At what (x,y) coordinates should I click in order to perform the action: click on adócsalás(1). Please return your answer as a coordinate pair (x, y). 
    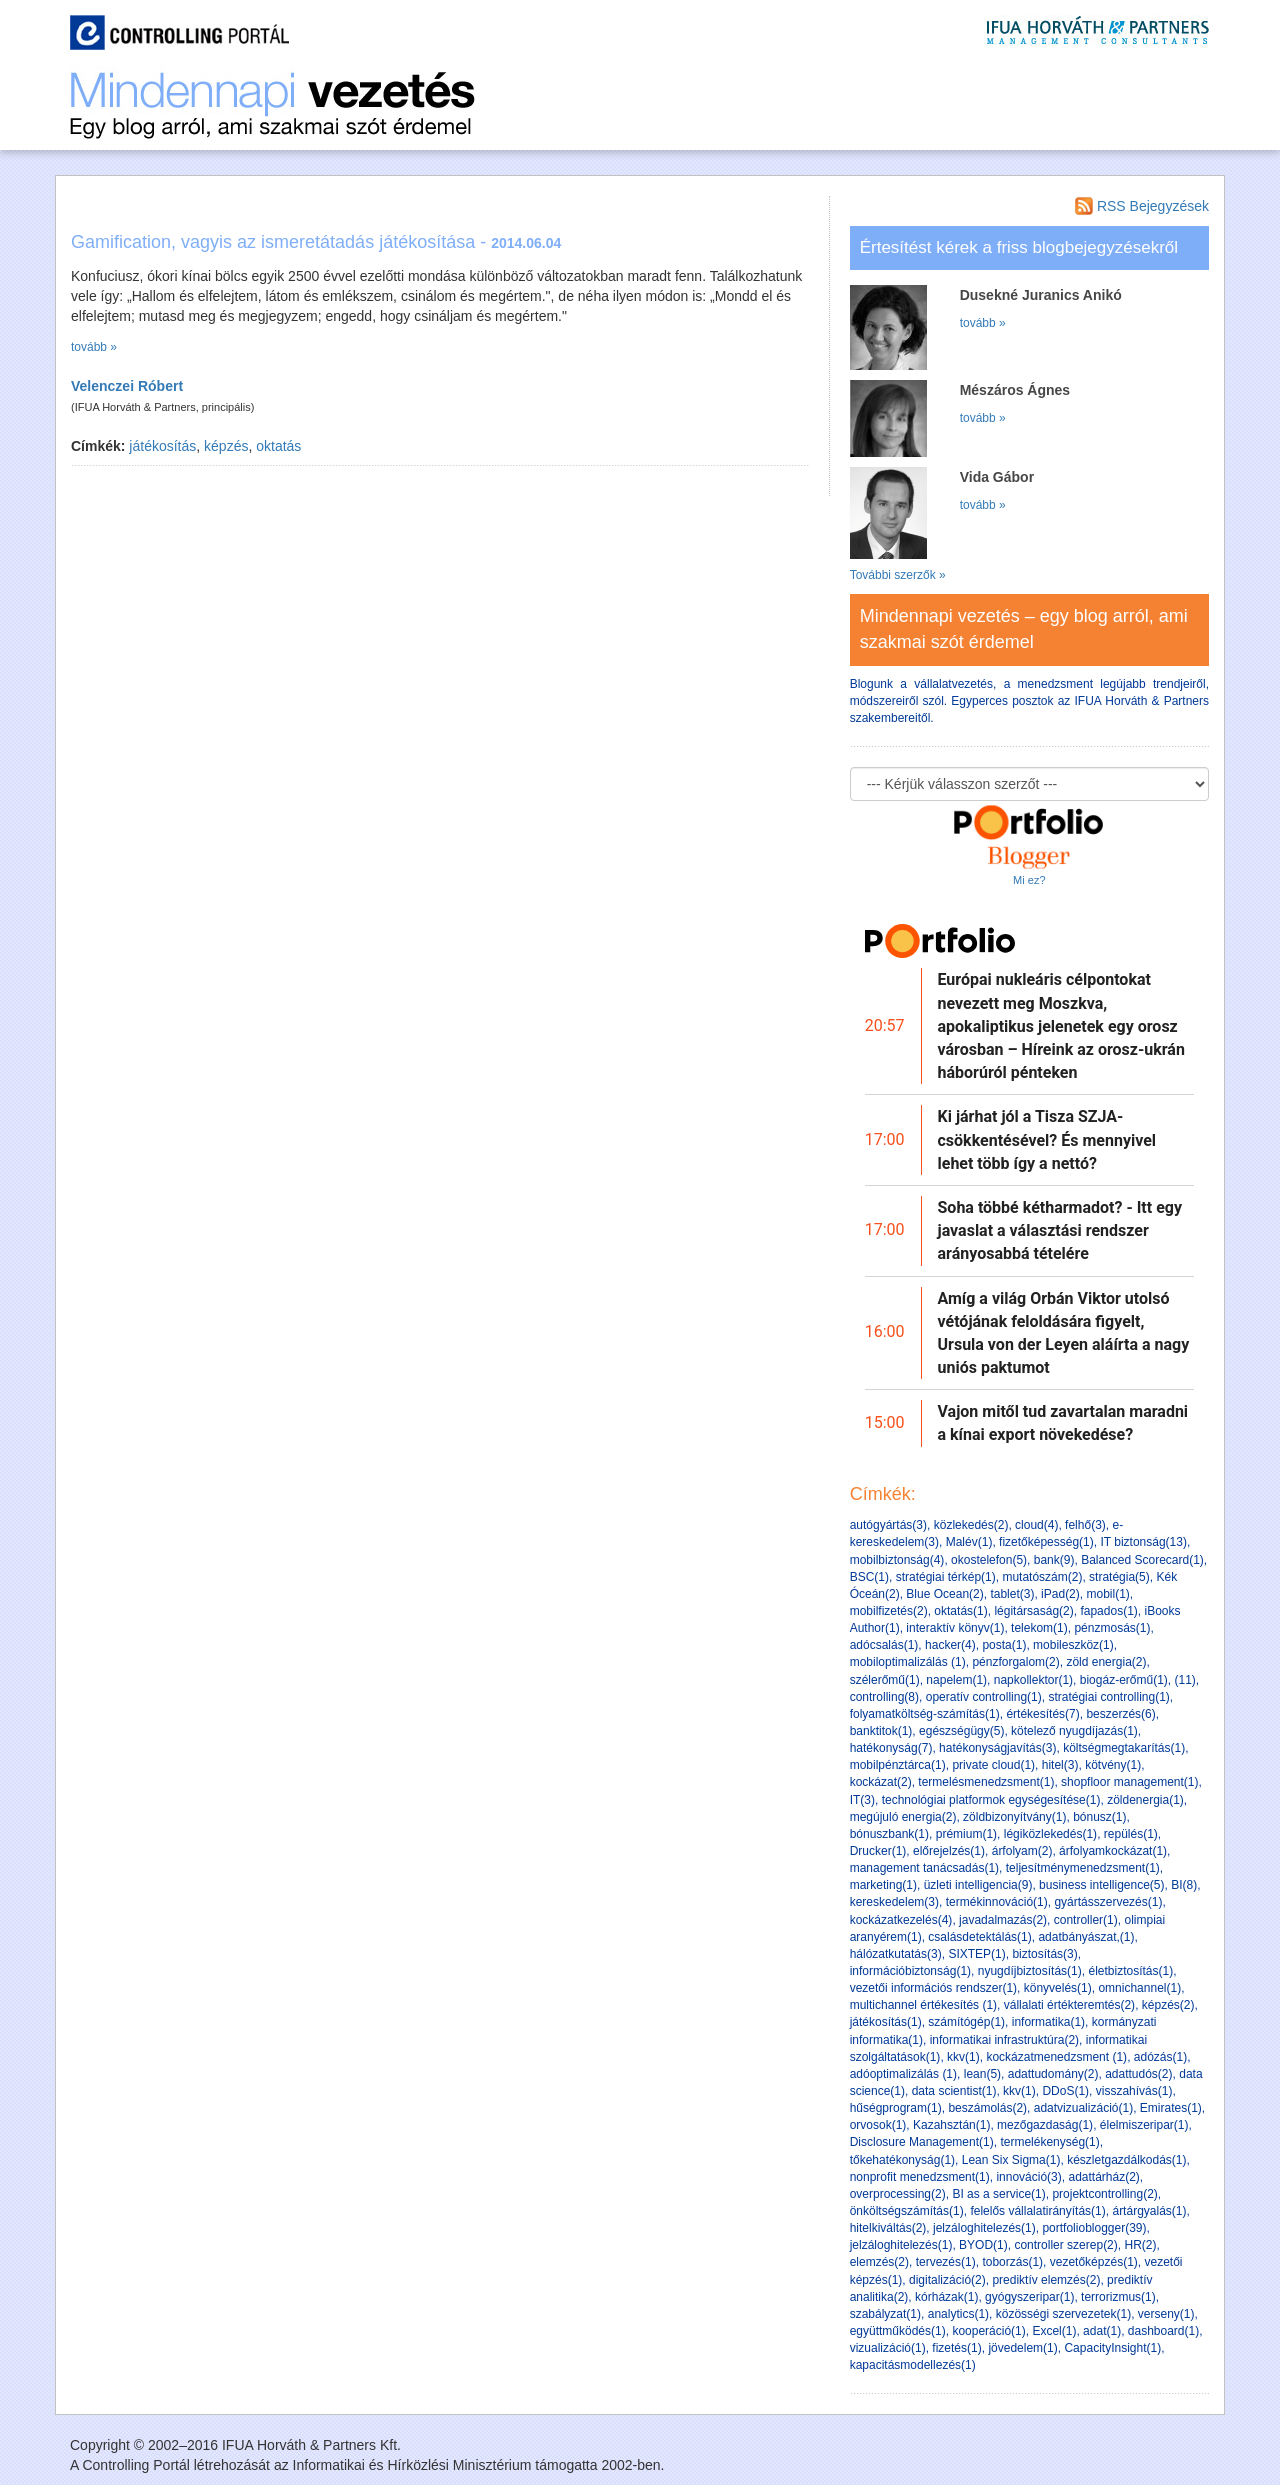
    Looking at the image, I should click on (884, 1645).